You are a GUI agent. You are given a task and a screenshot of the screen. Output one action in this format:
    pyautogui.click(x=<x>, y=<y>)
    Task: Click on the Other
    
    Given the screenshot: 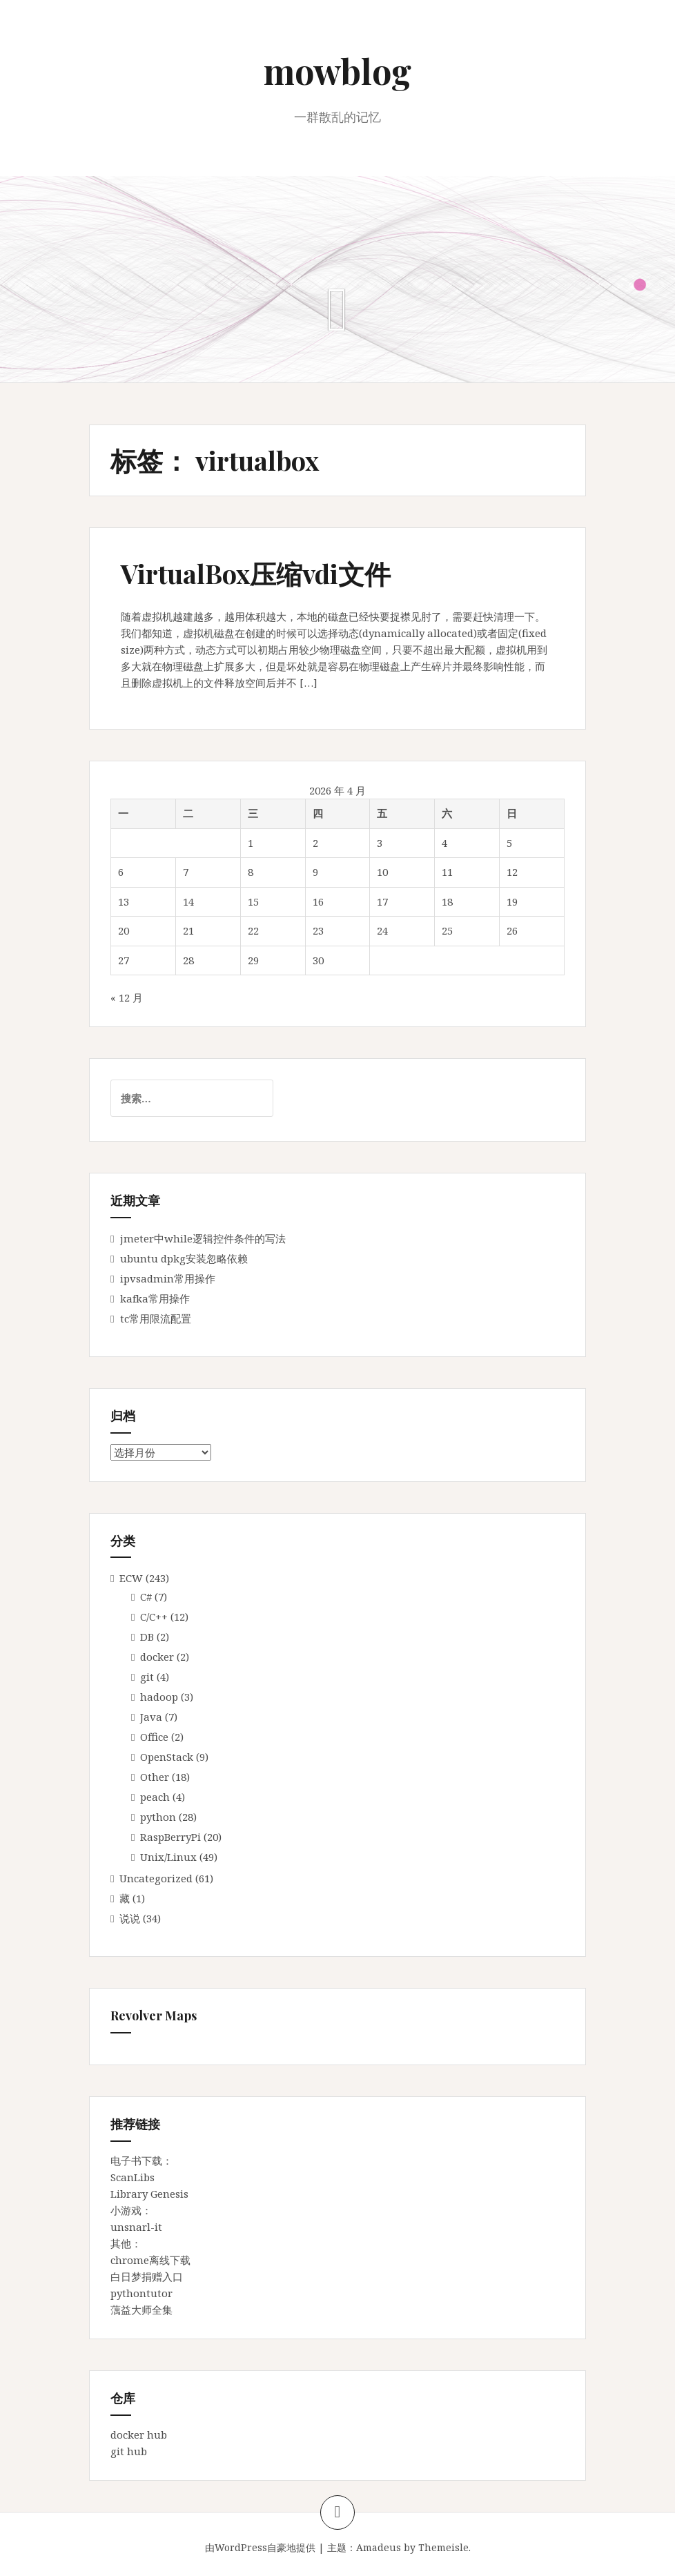 What is the action you would take?
    pyautogui.click(x=154, y=1777)
    